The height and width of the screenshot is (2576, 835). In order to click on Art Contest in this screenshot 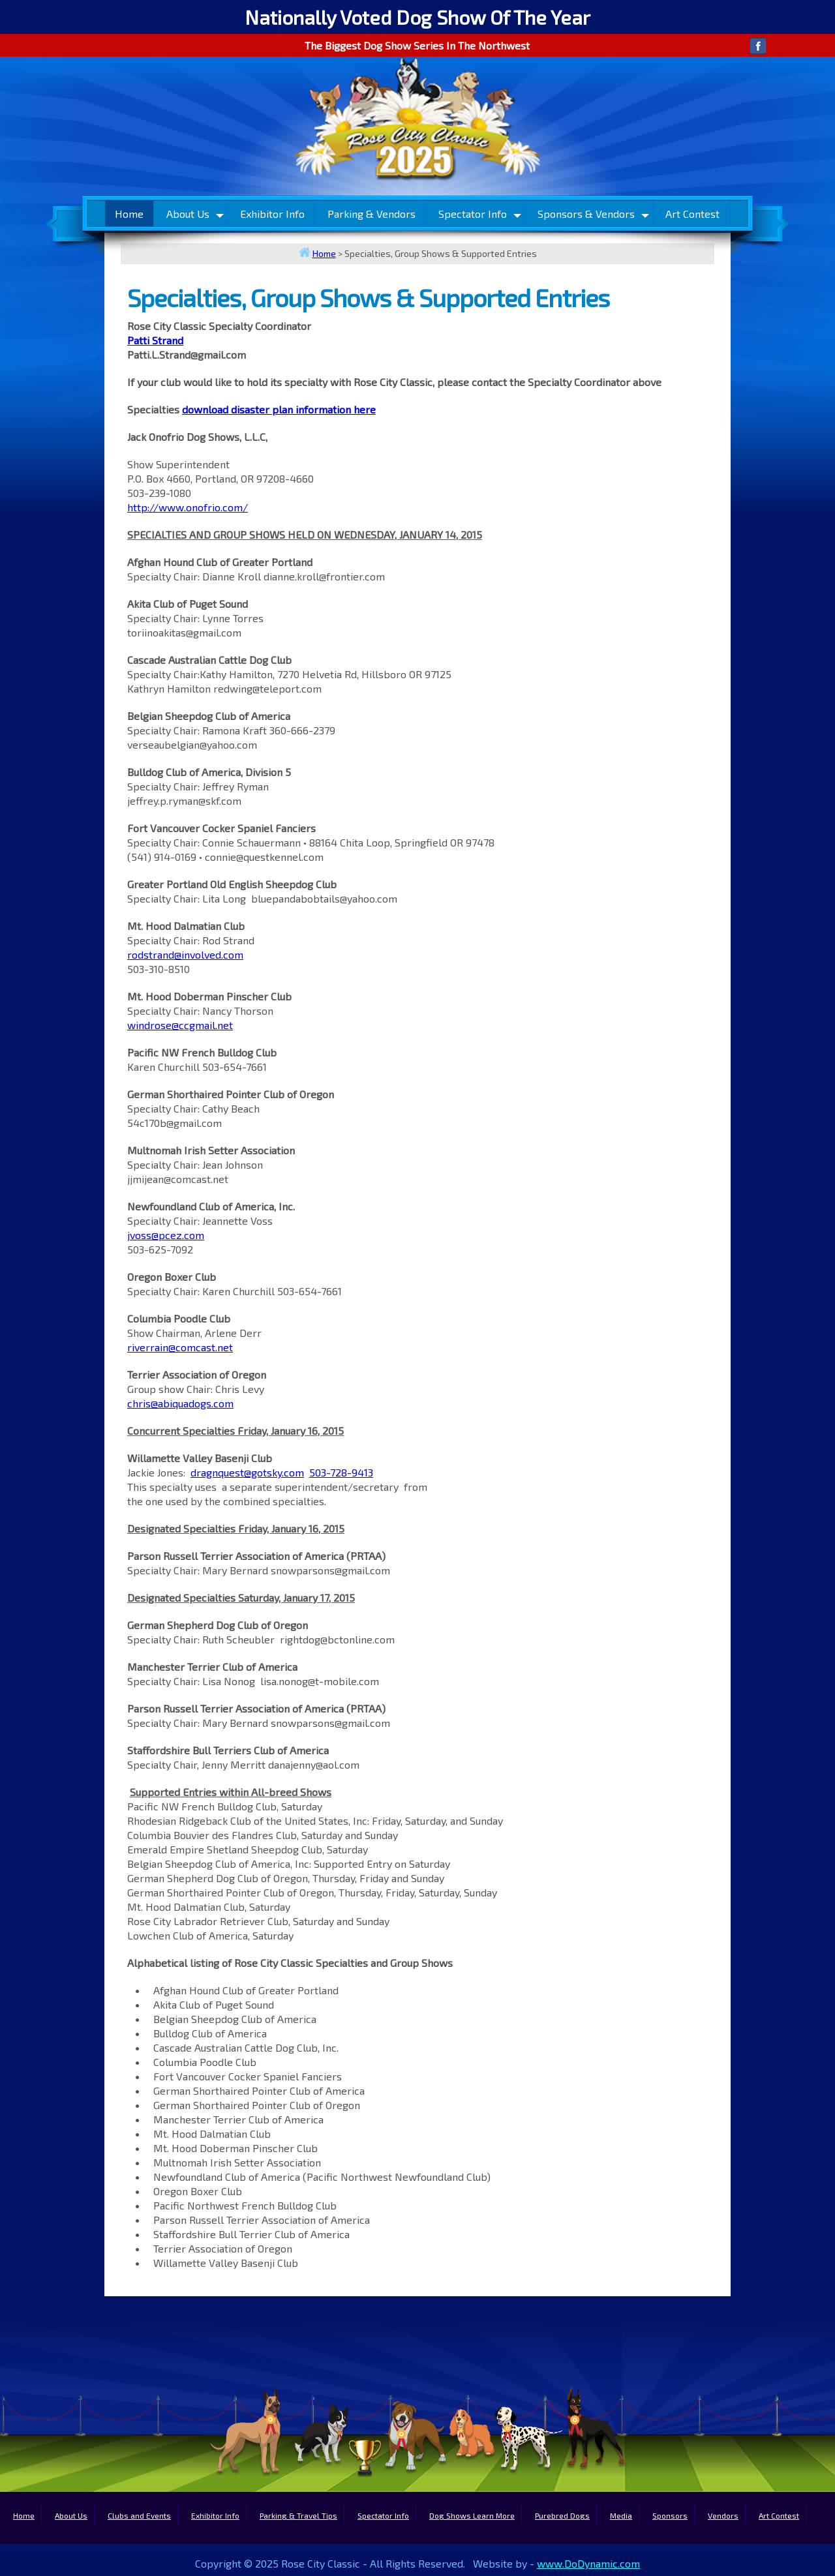, I will do `click(692, 213)`.